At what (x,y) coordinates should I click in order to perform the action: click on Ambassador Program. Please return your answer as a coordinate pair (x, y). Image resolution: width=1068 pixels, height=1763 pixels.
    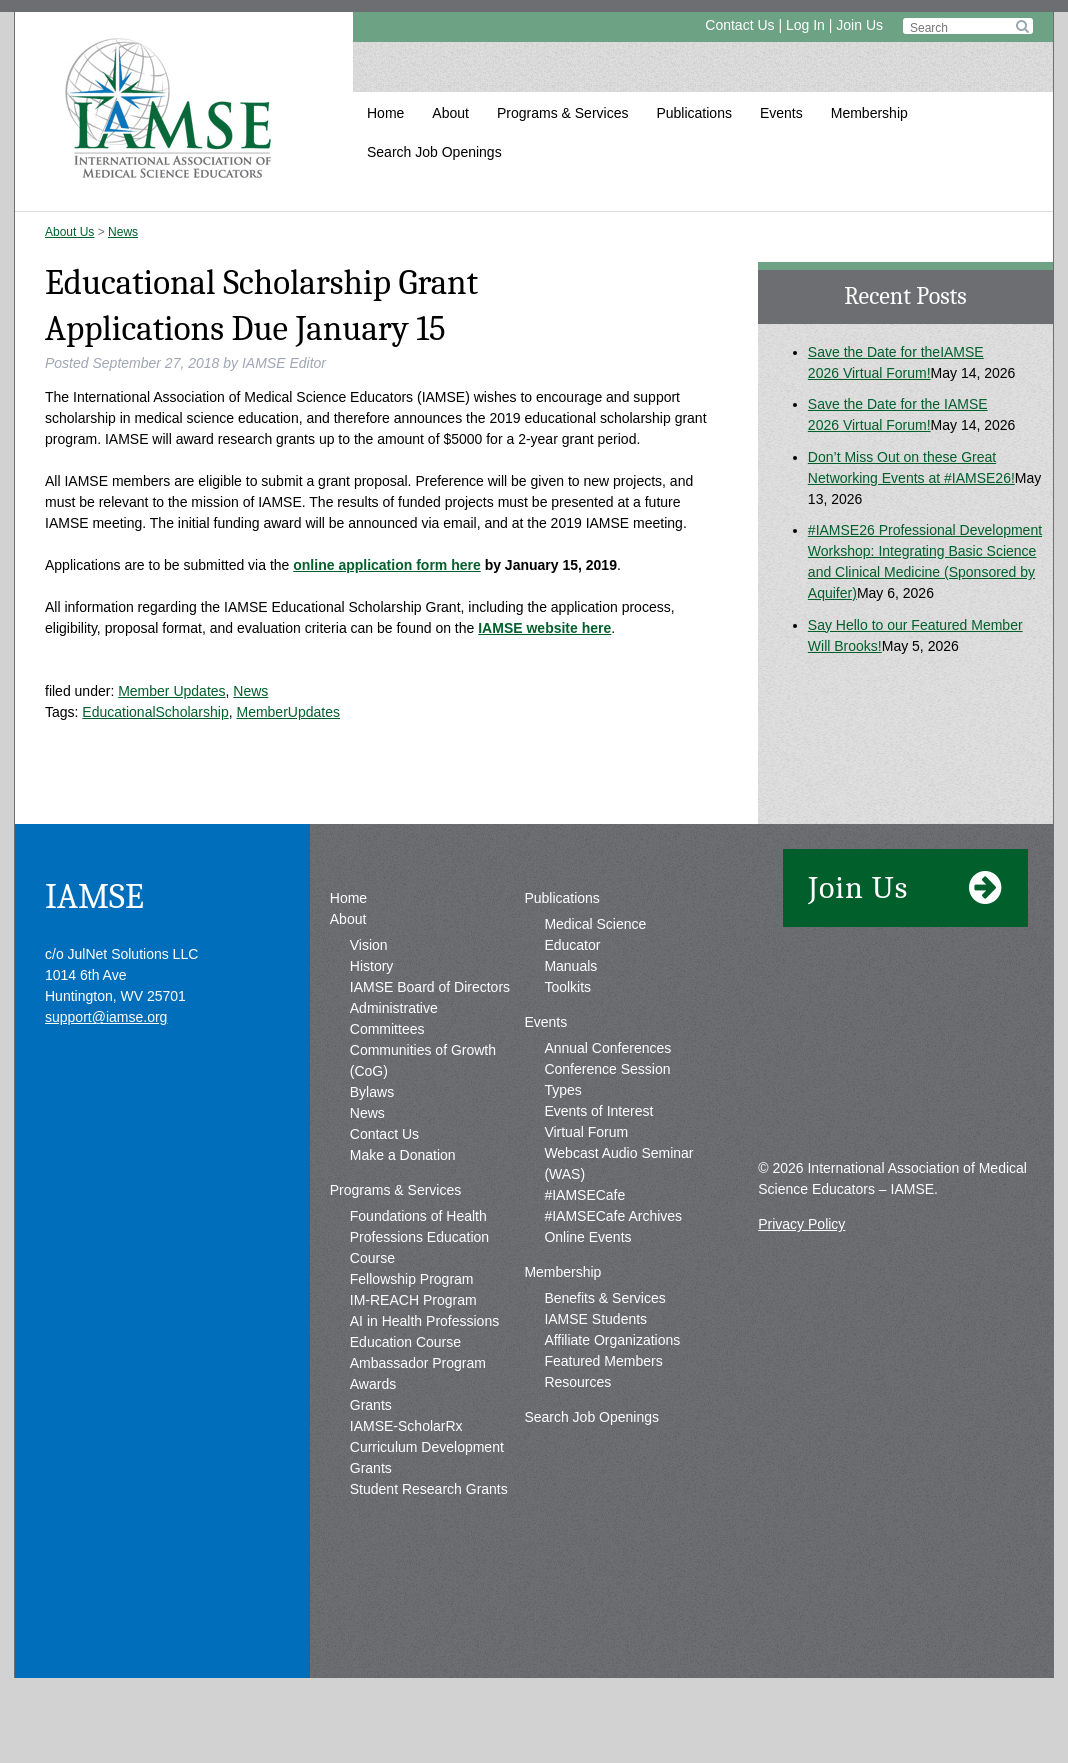
    Looking at the image, I should click on (418, 1426).